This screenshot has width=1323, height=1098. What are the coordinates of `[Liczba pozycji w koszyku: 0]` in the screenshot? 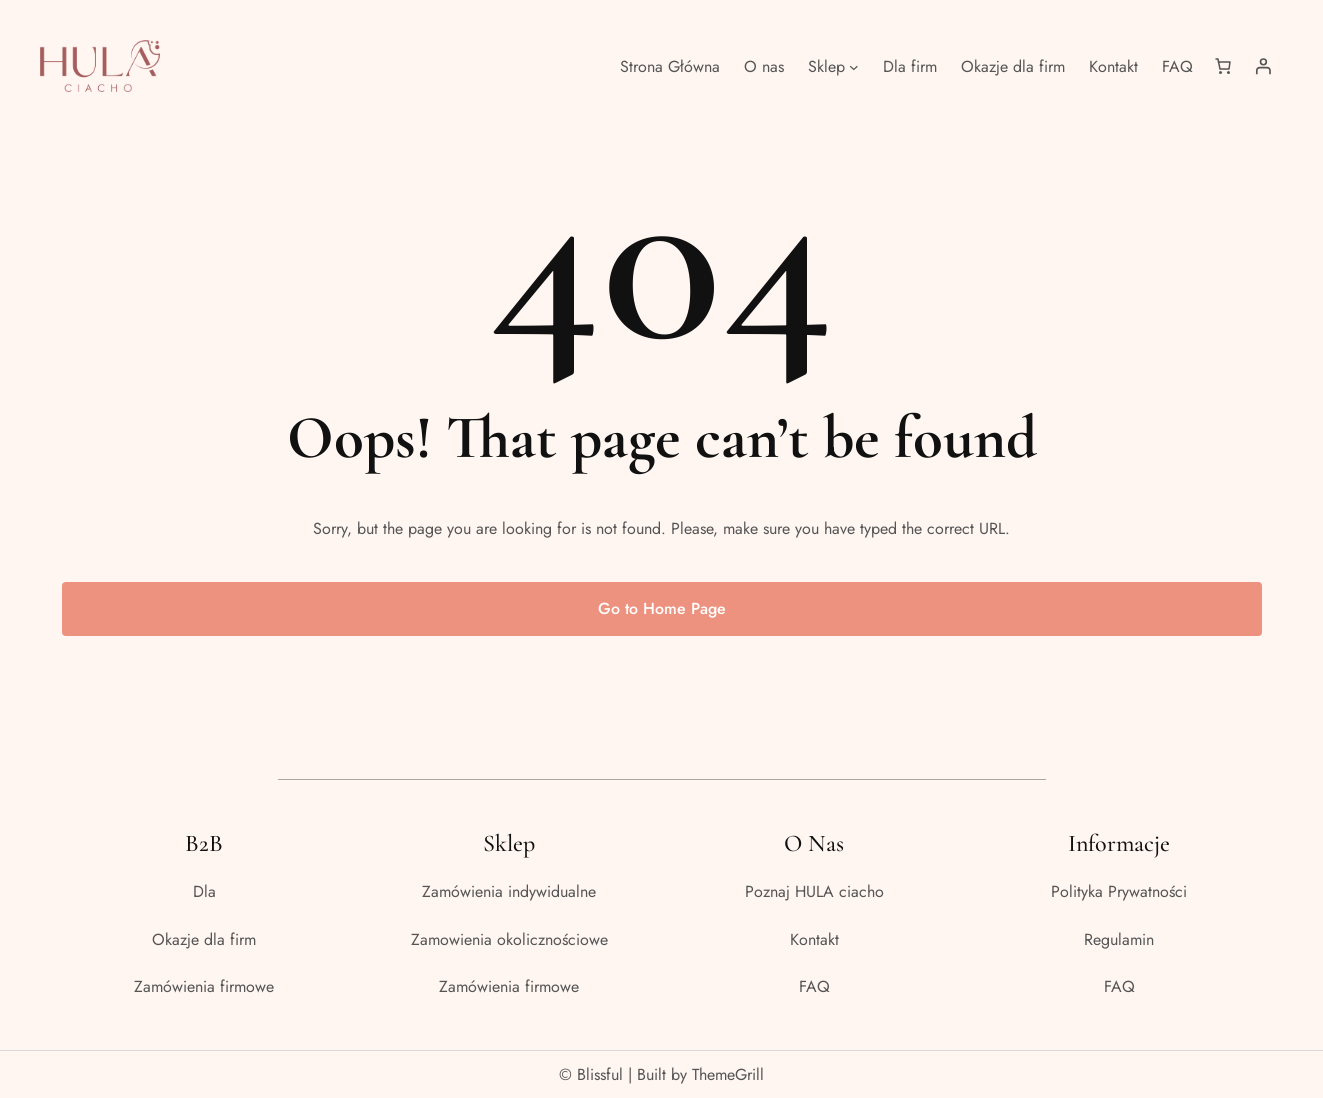 It's located at (1223, 66).